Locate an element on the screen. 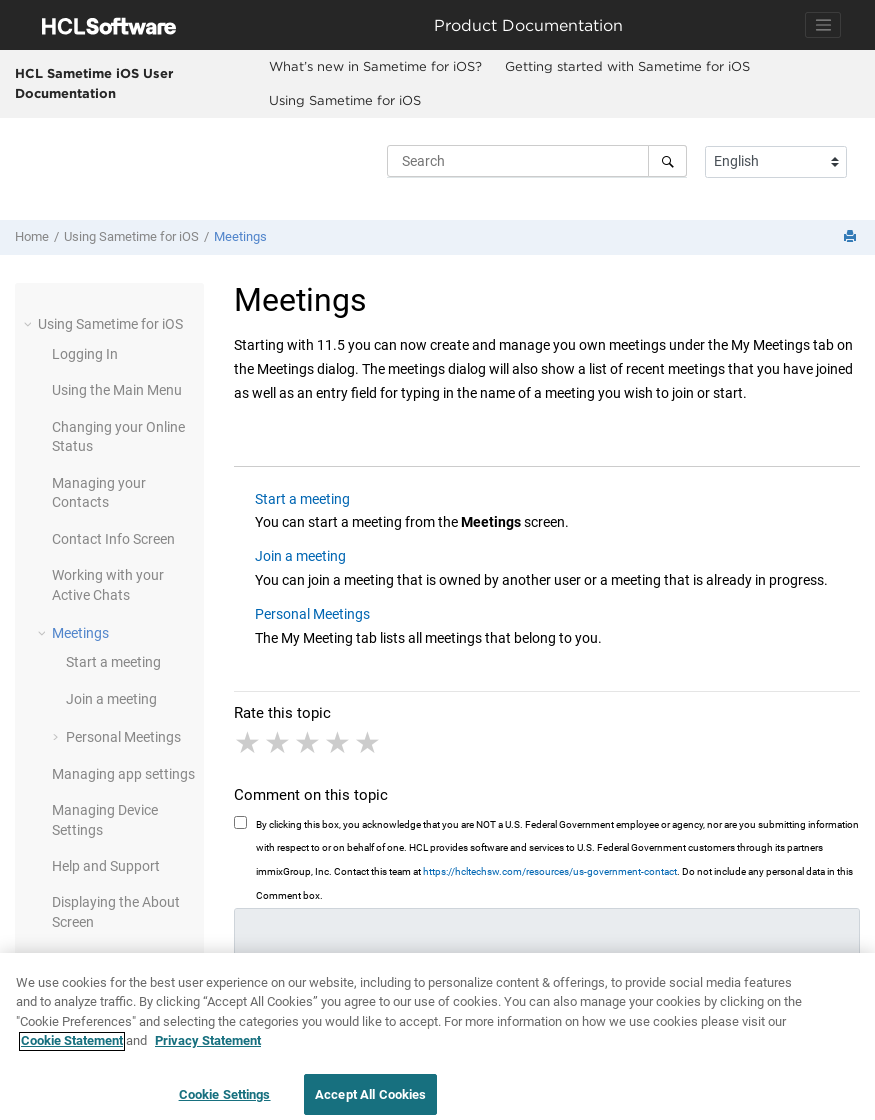 The height and width of the screenshot is (1120, 875). Logging In is located at coordinates (85, 354).